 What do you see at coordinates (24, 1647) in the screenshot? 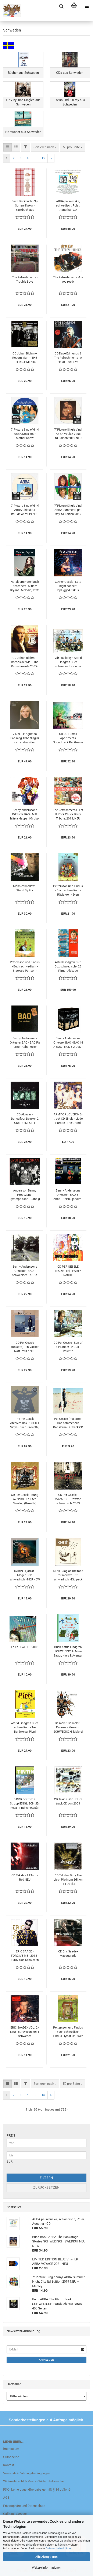
I see `Laleh - LALEH - 2005` at bounding box center [24, 1647].